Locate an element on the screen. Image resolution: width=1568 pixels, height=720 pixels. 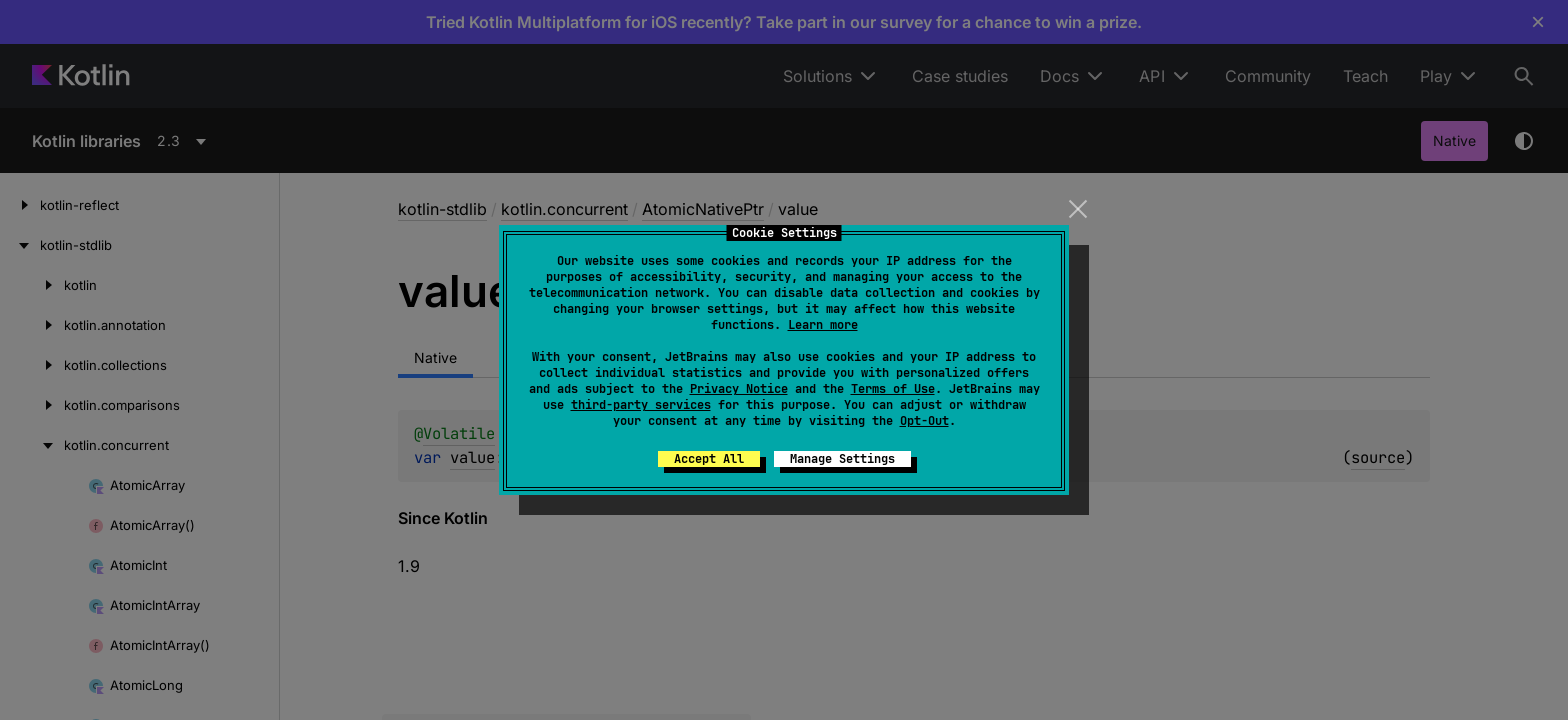
Opt-Out is located at coordinates (924, 421).